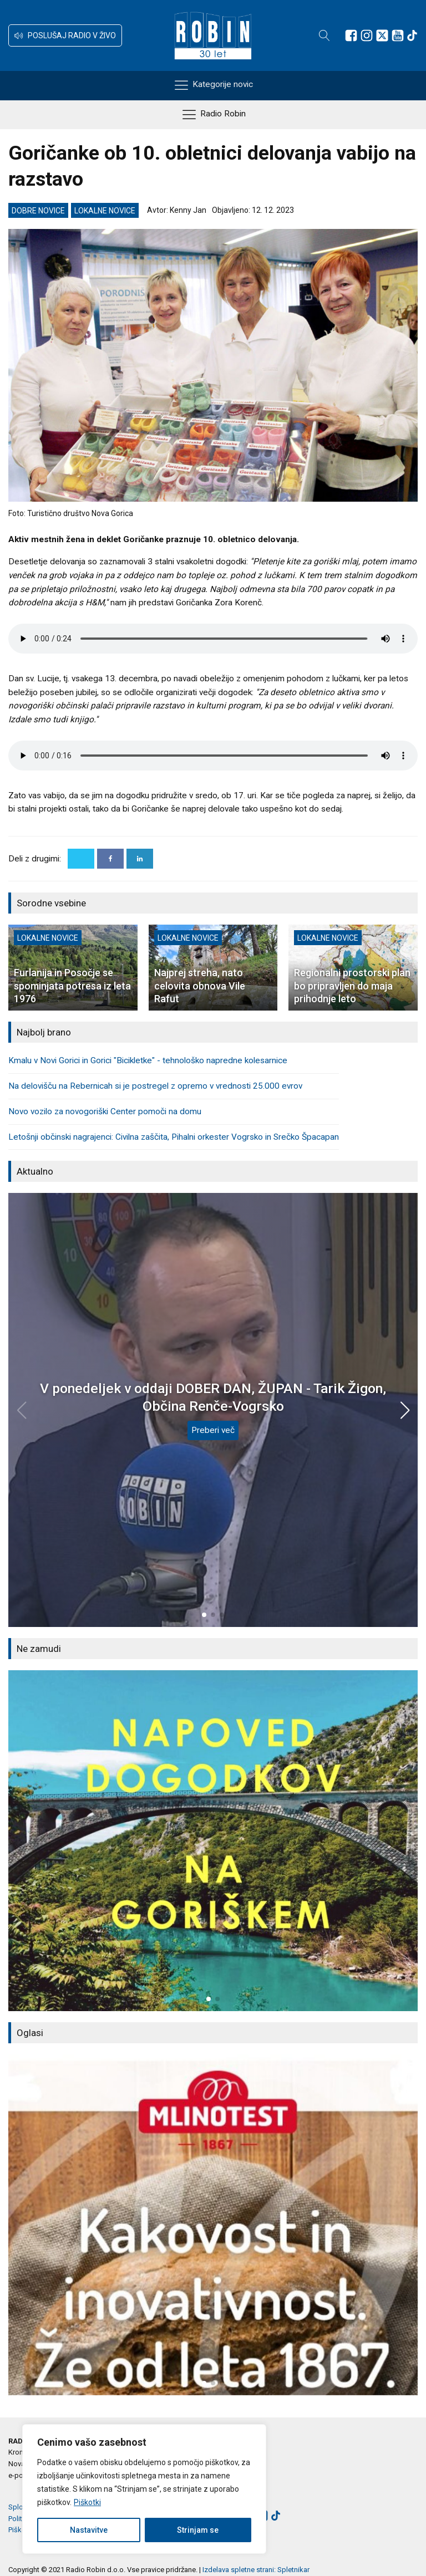 The image size is (426, 2576). I want to click on [Sledite nam na TikTok-u], so click(412, 35).